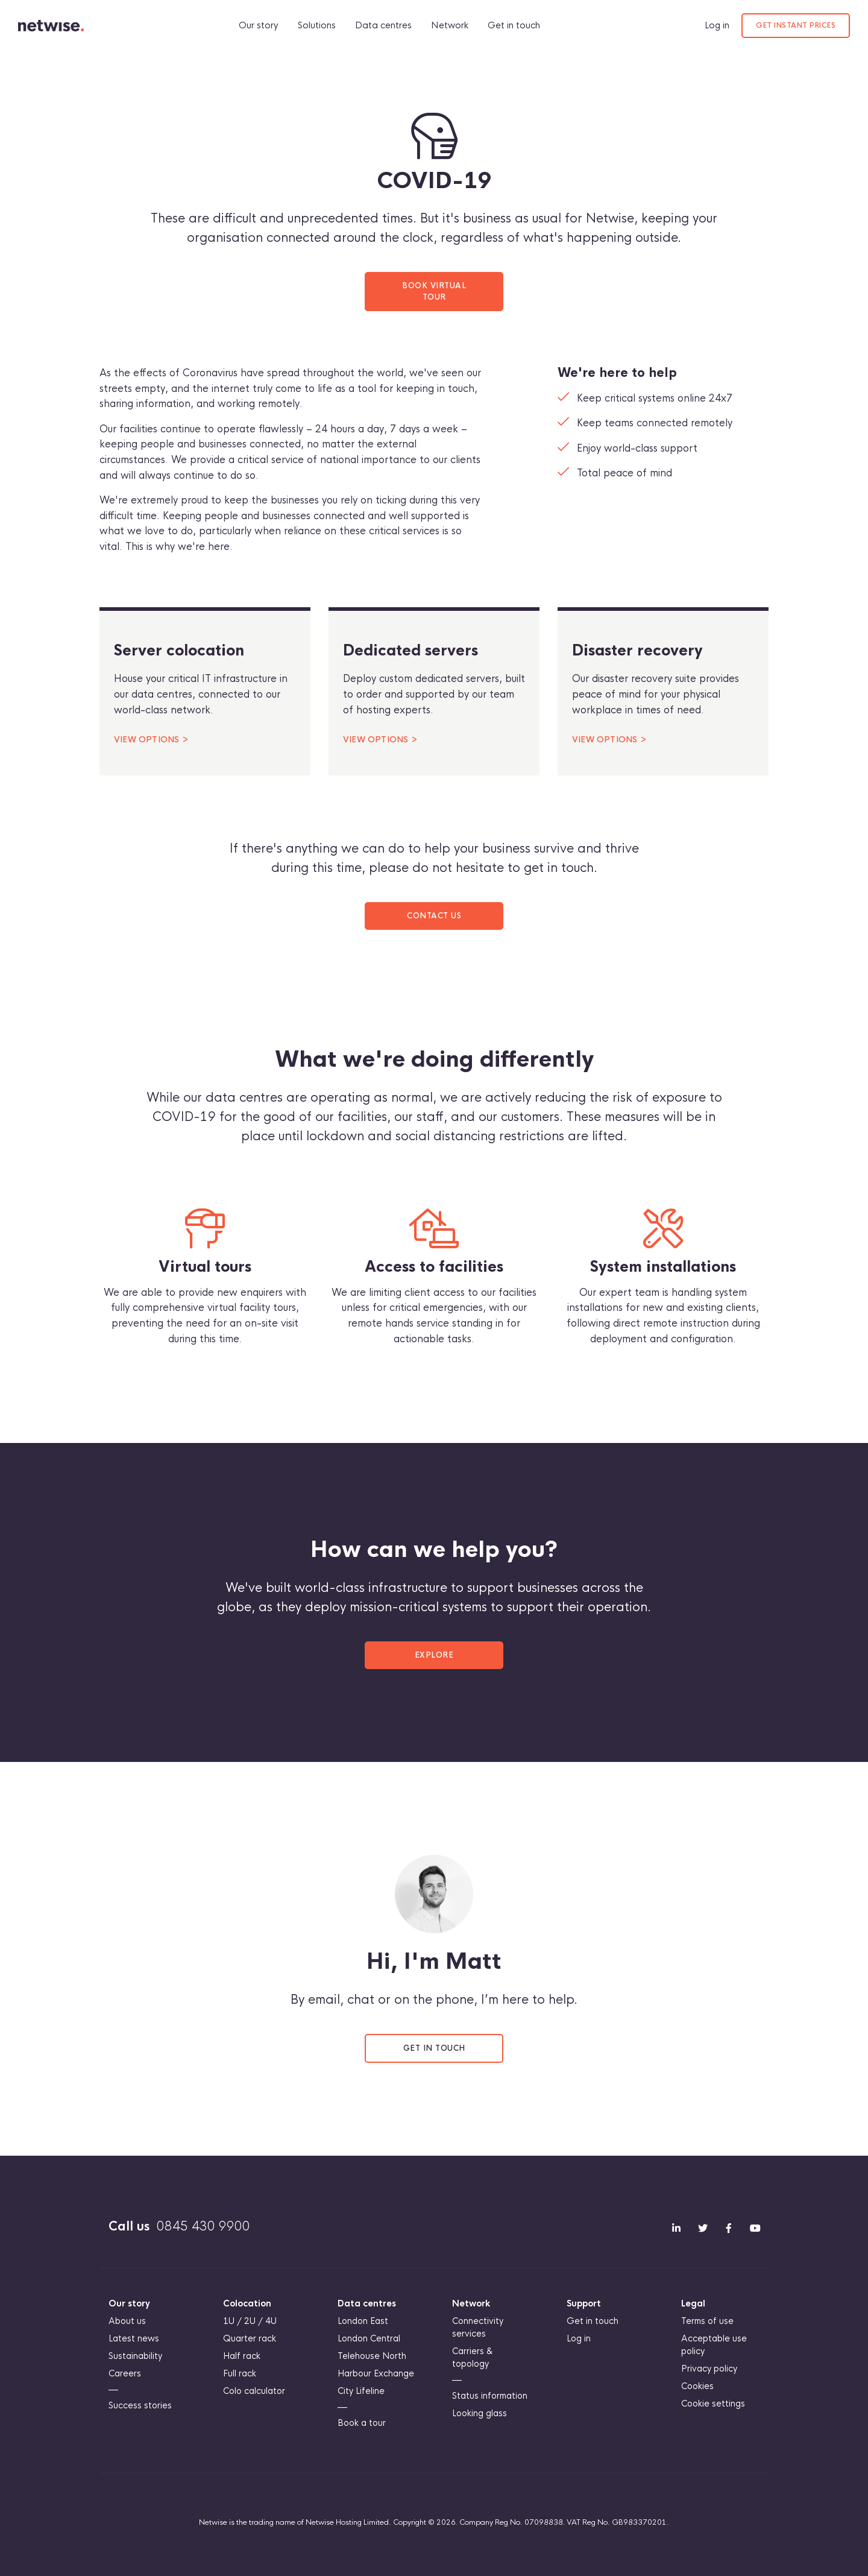  Describe the element at coordinates (140, 2405) in the screenshot. I see `Success stories` at that location.